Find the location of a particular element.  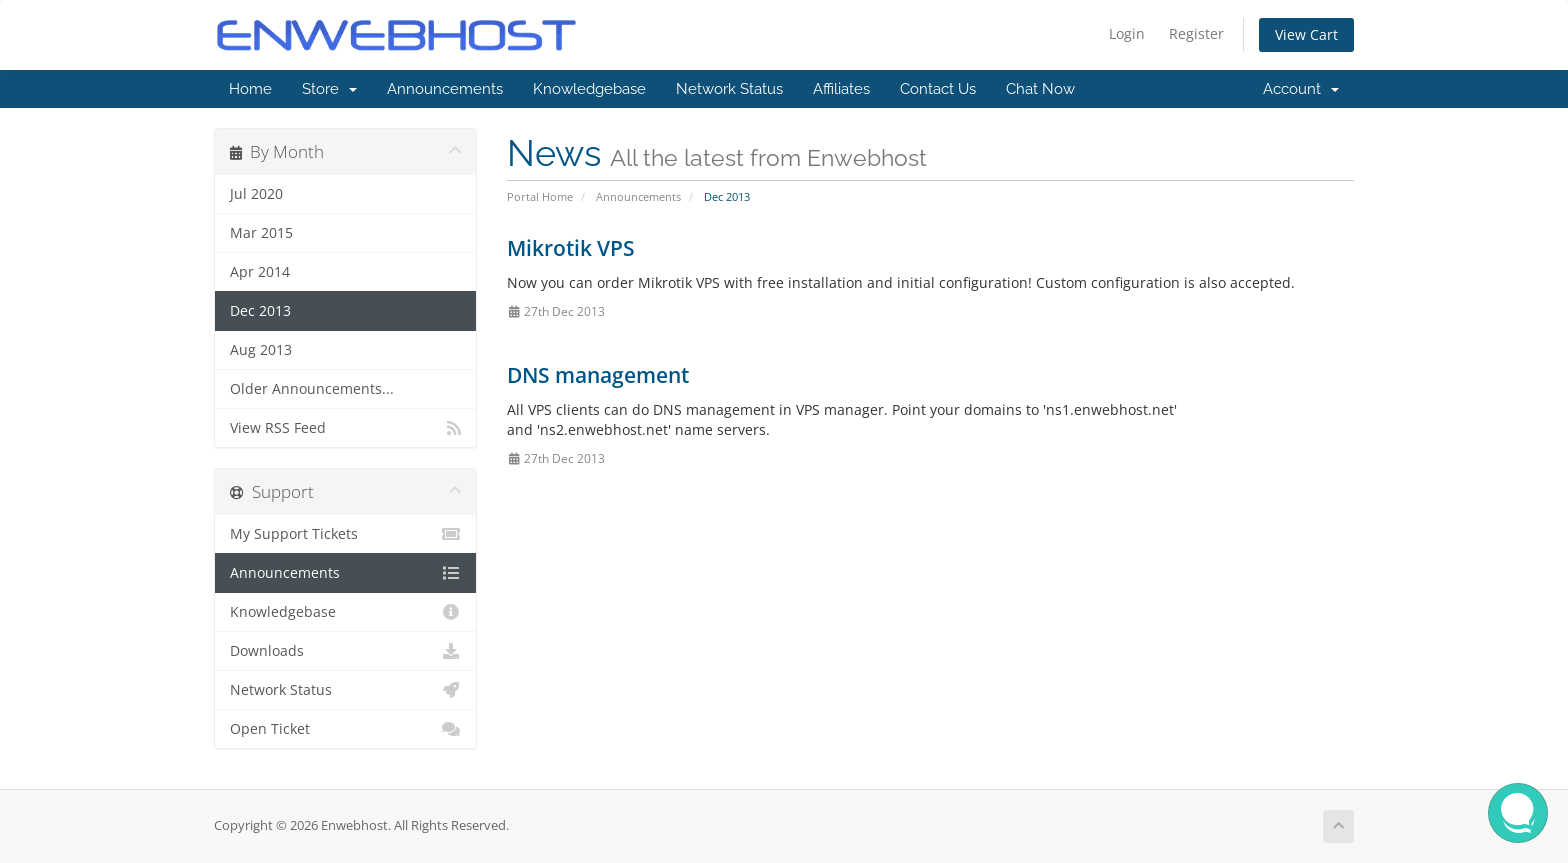

View RSS Feed is located at coordinates (345, 428).